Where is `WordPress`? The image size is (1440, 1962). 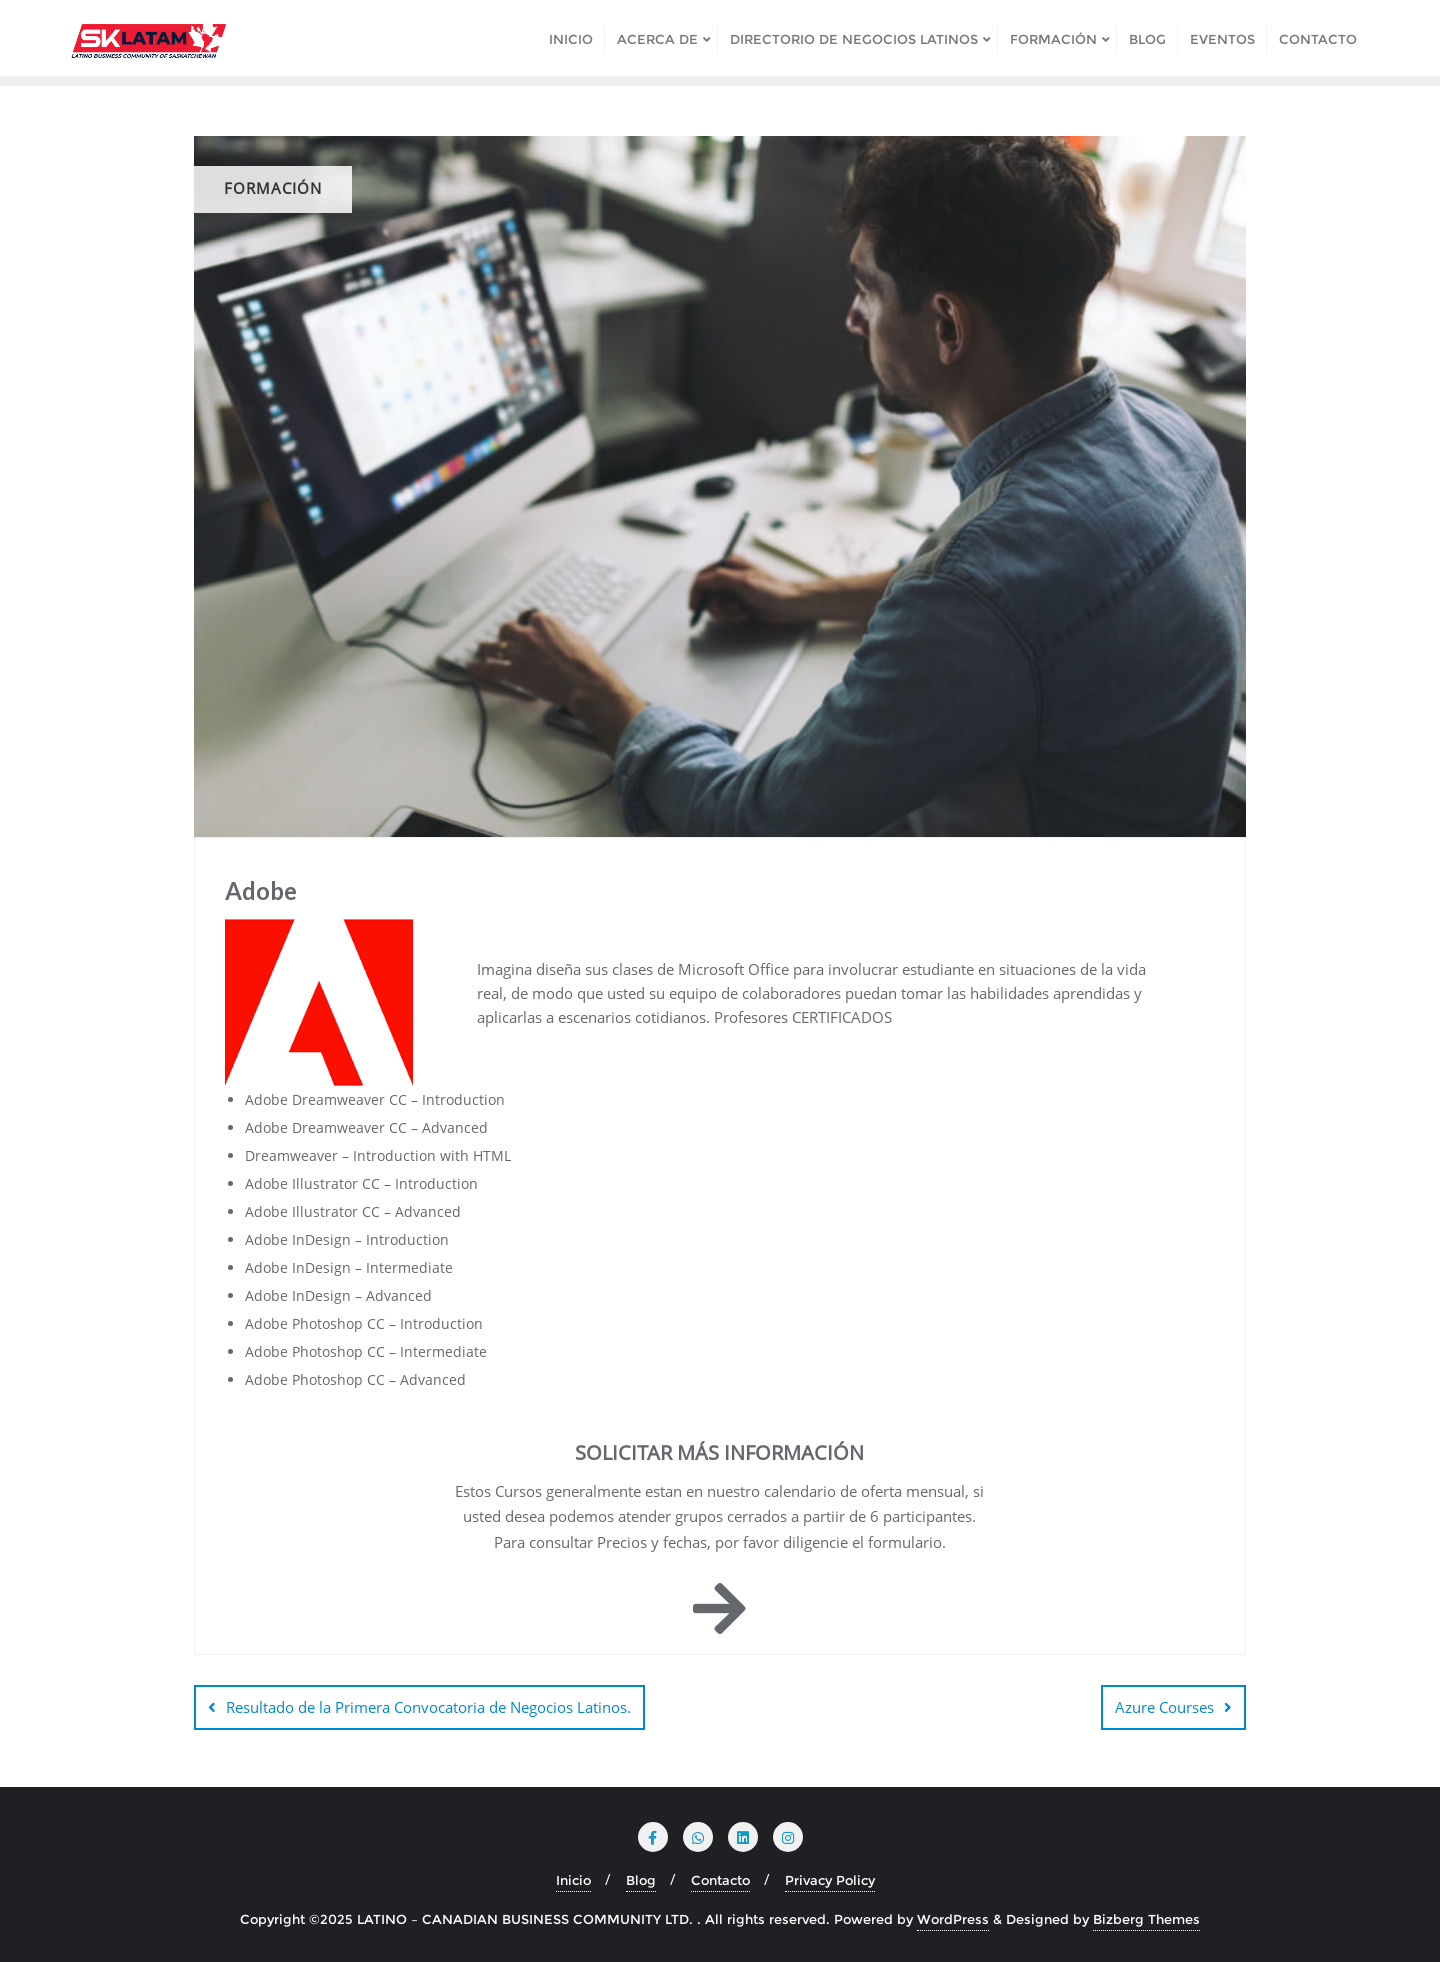
WordPress is located at coordinates (953, 1919).